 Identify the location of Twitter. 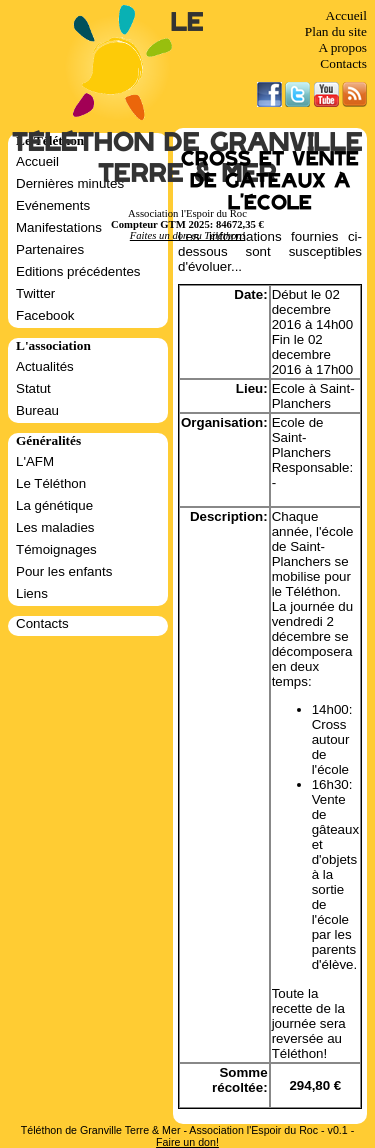
(35, 293).